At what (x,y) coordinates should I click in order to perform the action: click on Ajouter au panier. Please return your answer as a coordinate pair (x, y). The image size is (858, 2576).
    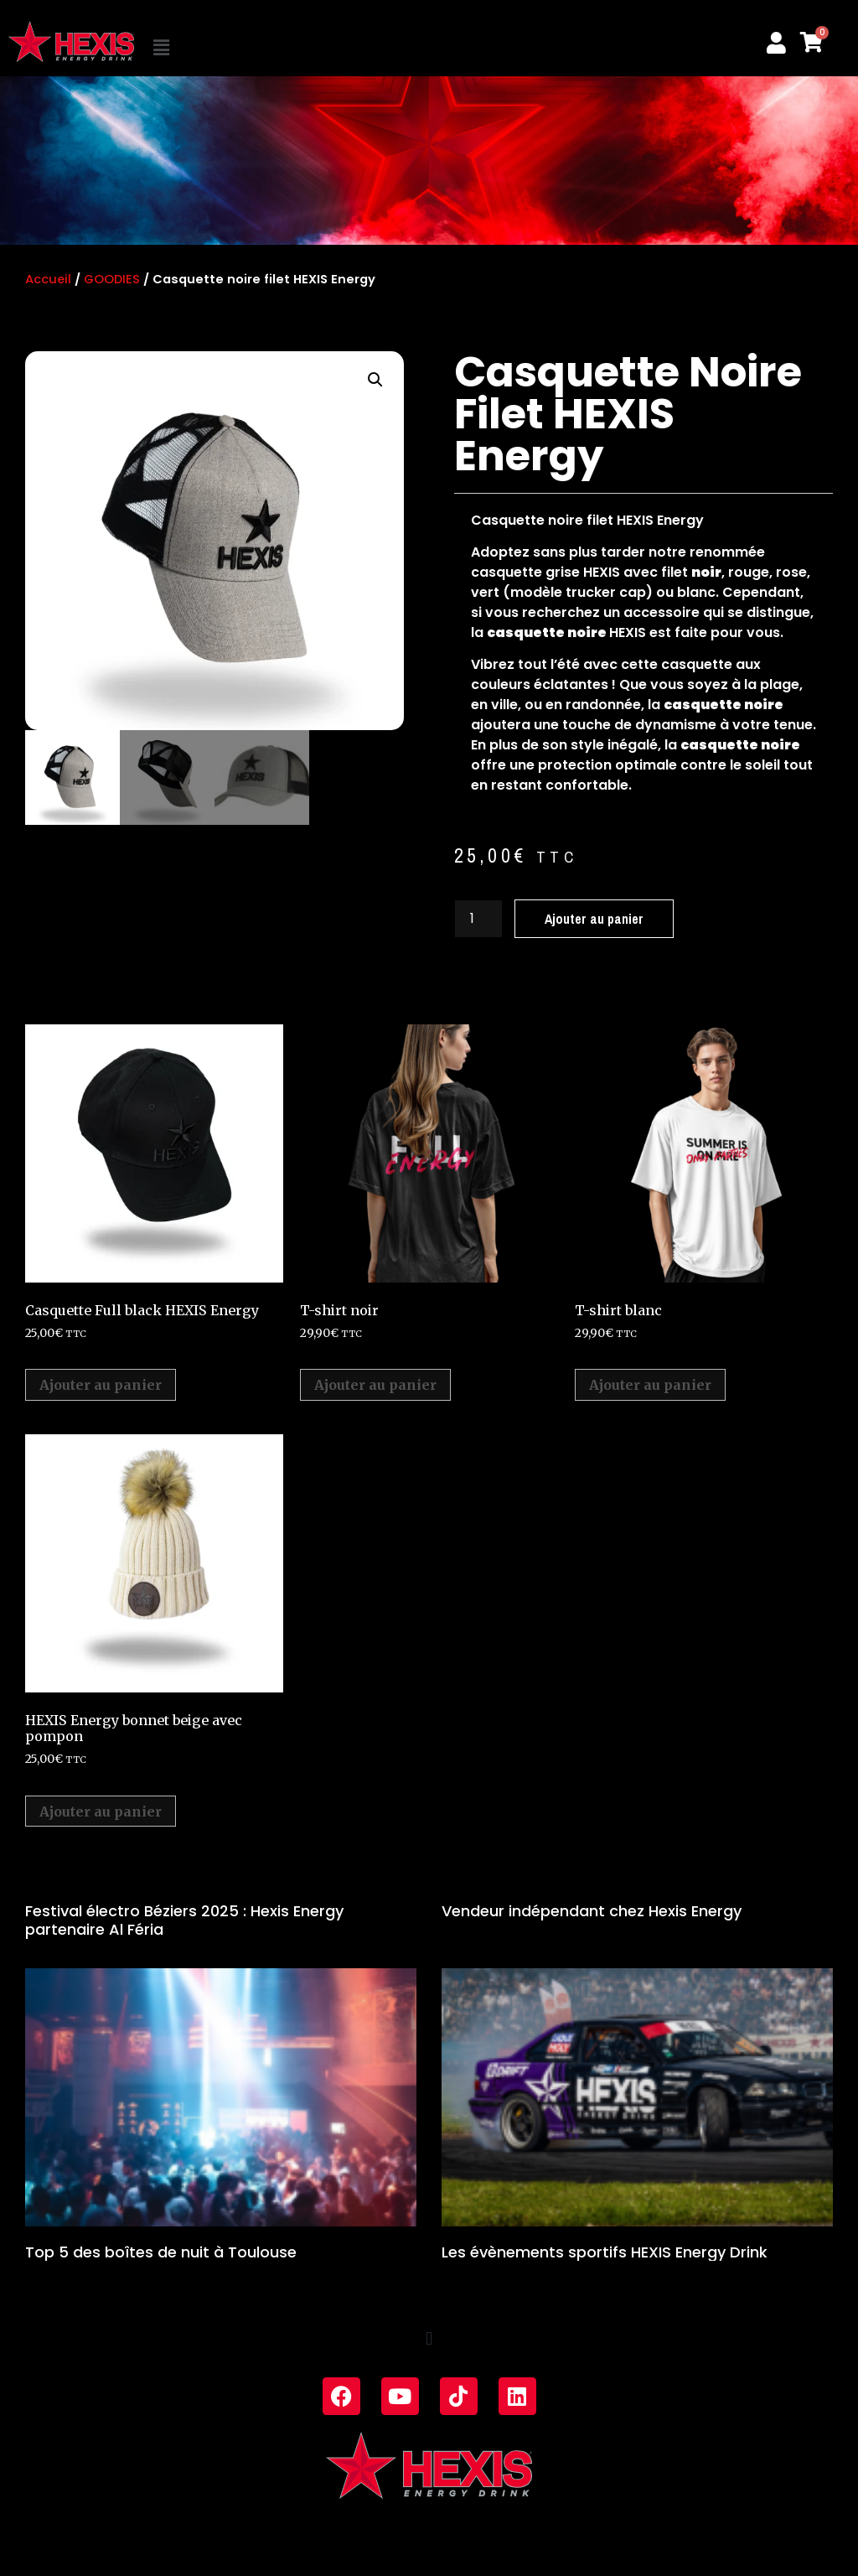
    Looking at the image, I should click on (594, 919).